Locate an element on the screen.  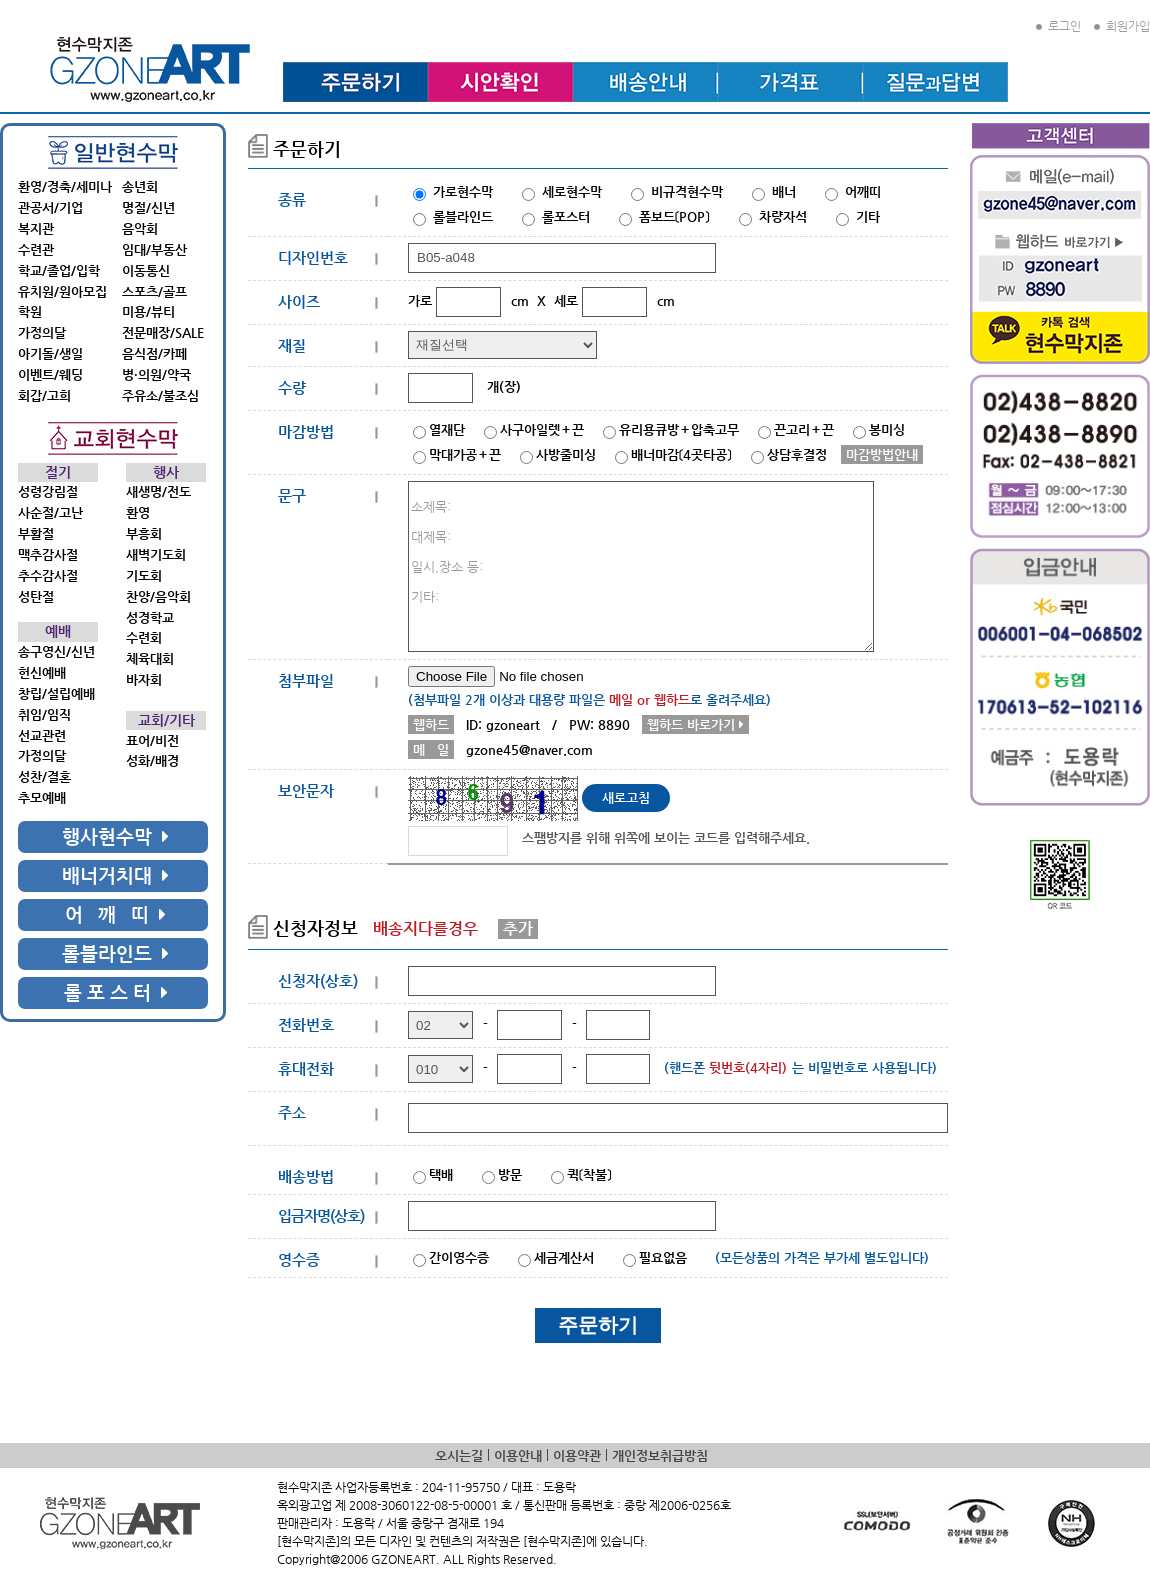
추수감사절 is located at coordinates (48, 575).